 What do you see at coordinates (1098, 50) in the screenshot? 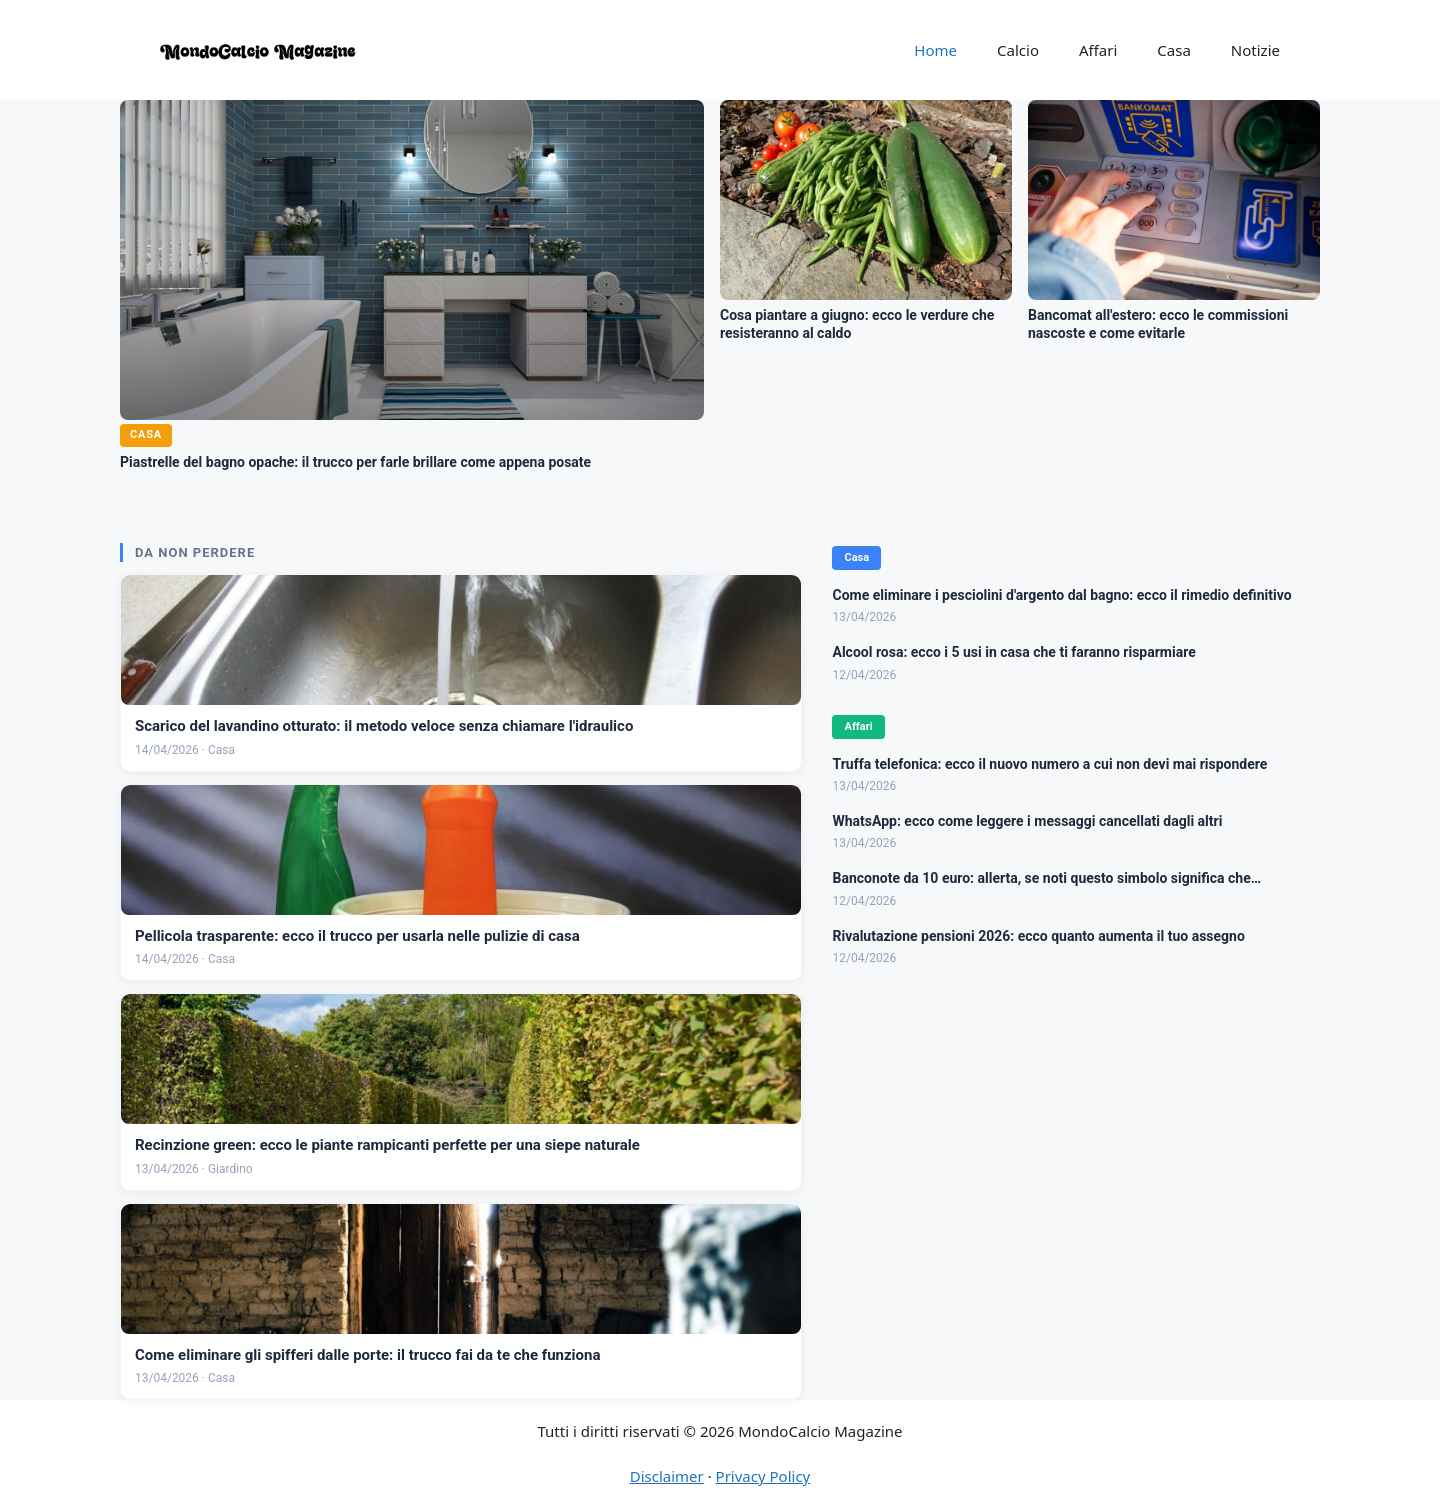
I see `Affari` at bounding box center [1098, 50].